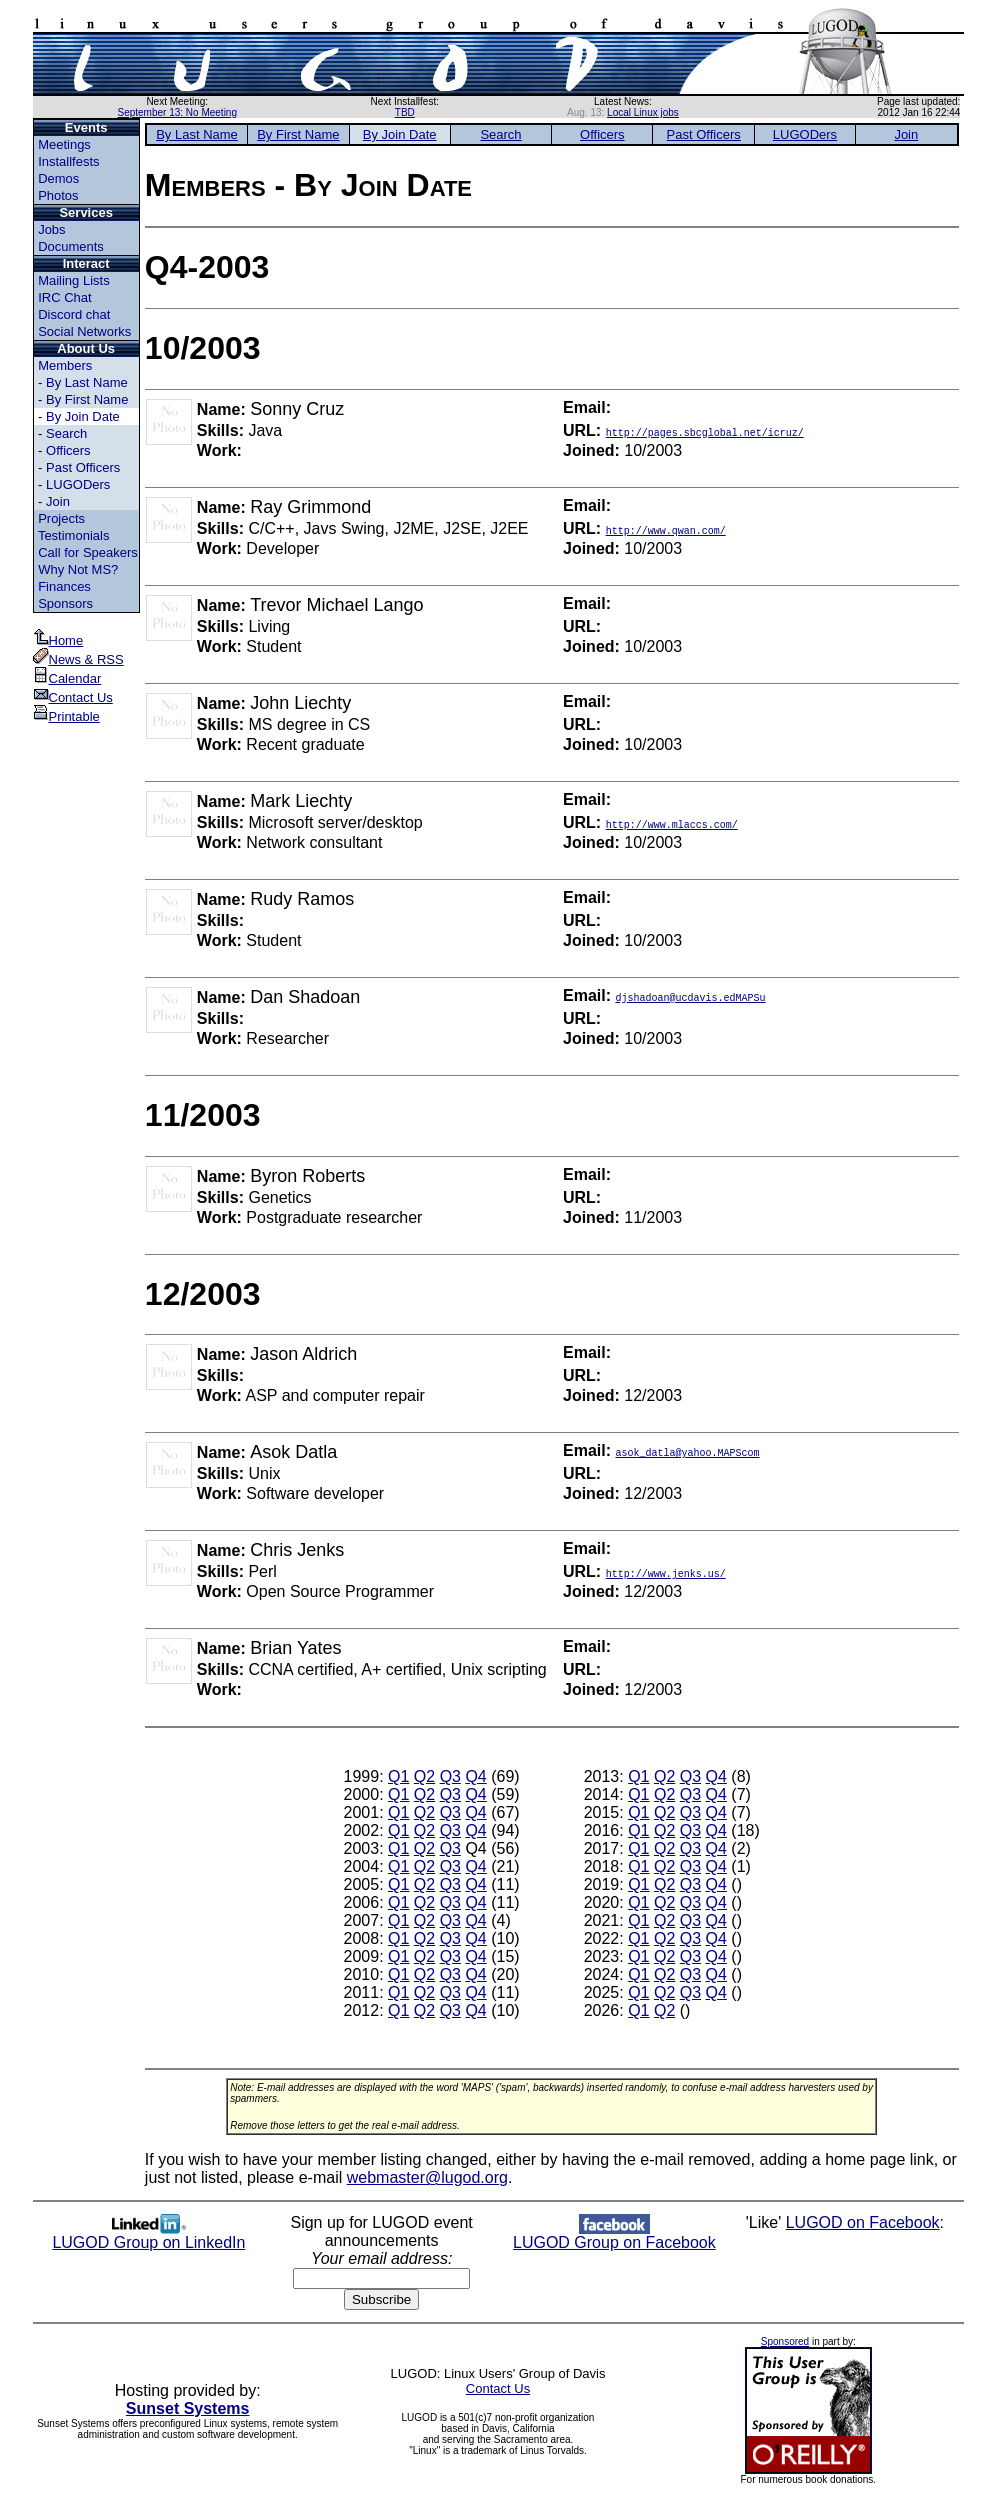  What do you see at coordinates (87, 382) in the screenshot?
I see `By Last Name` at bounding box center [87, 382].